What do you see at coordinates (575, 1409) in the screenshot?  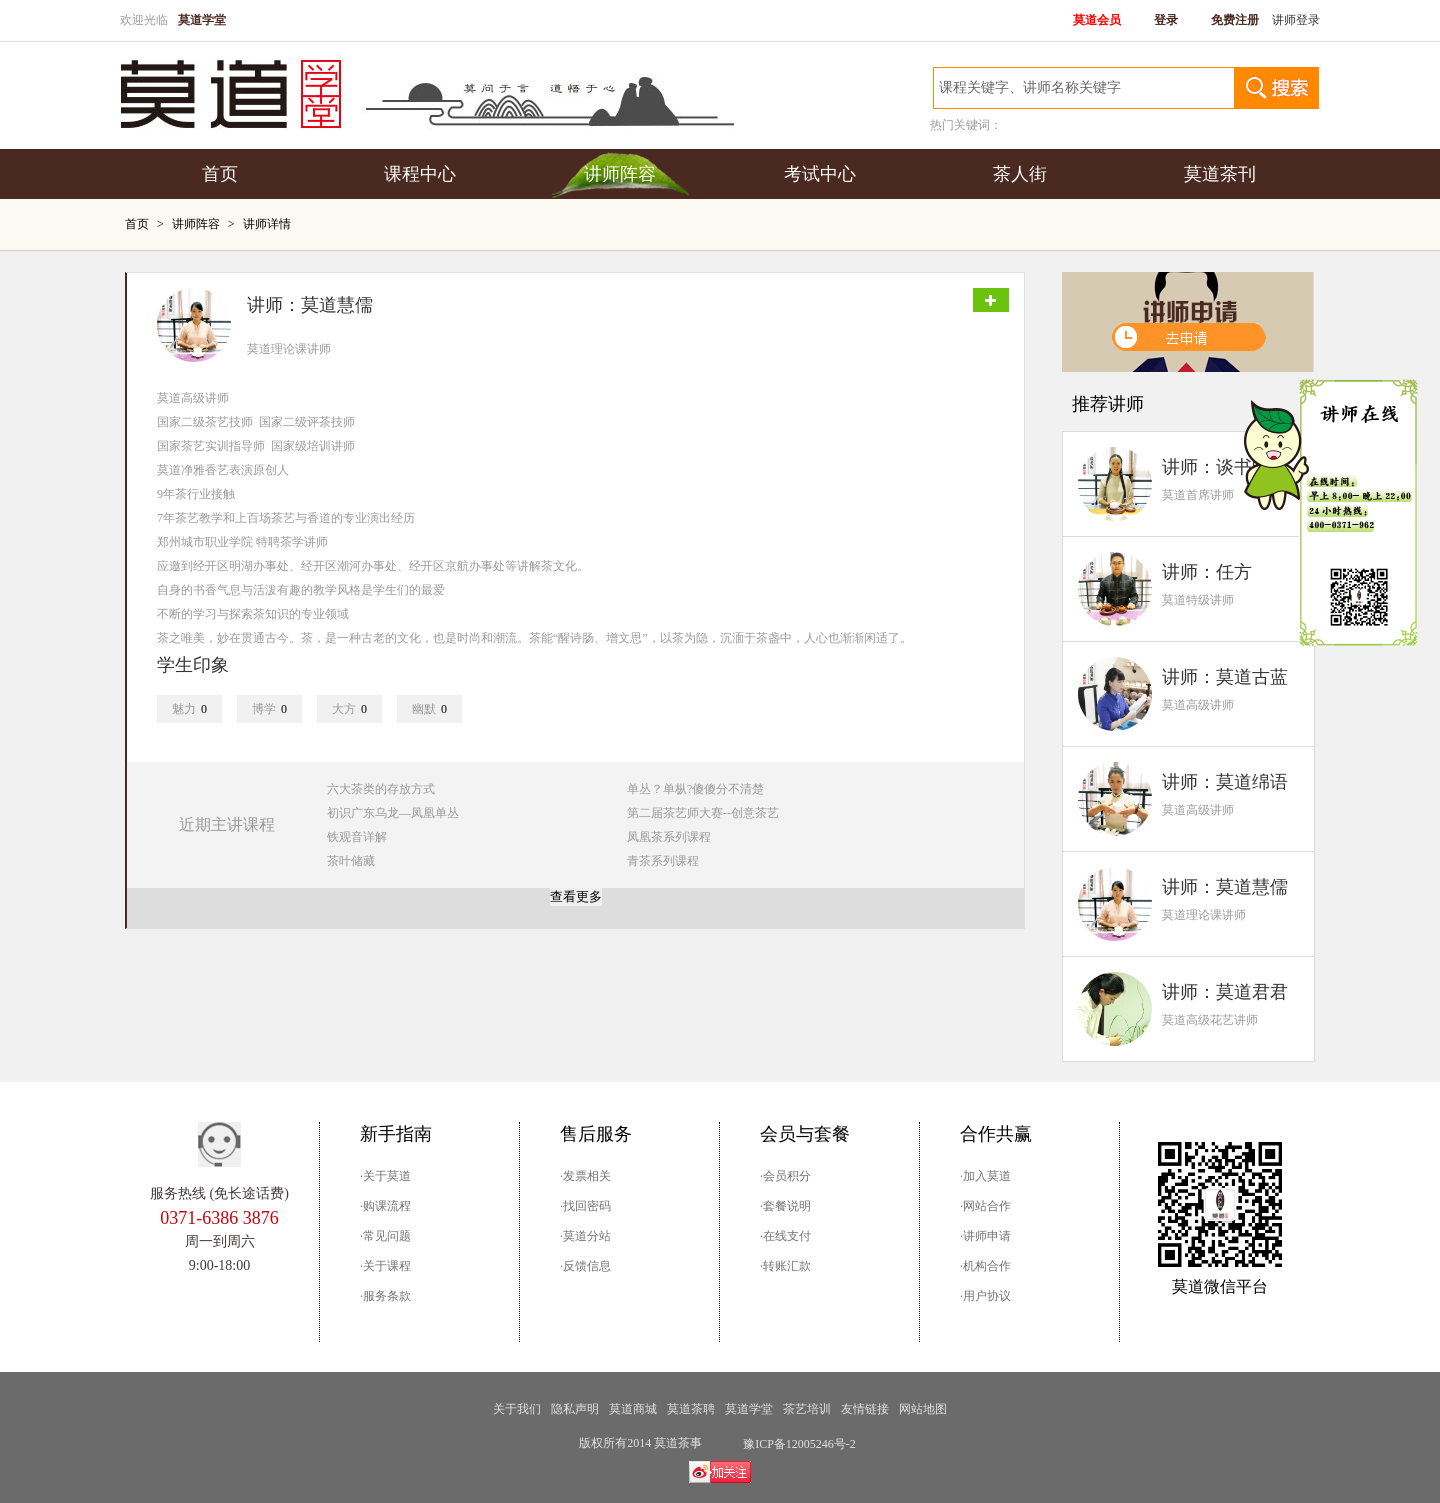 I see `隐私声明` at bounding box center [575, 1409].